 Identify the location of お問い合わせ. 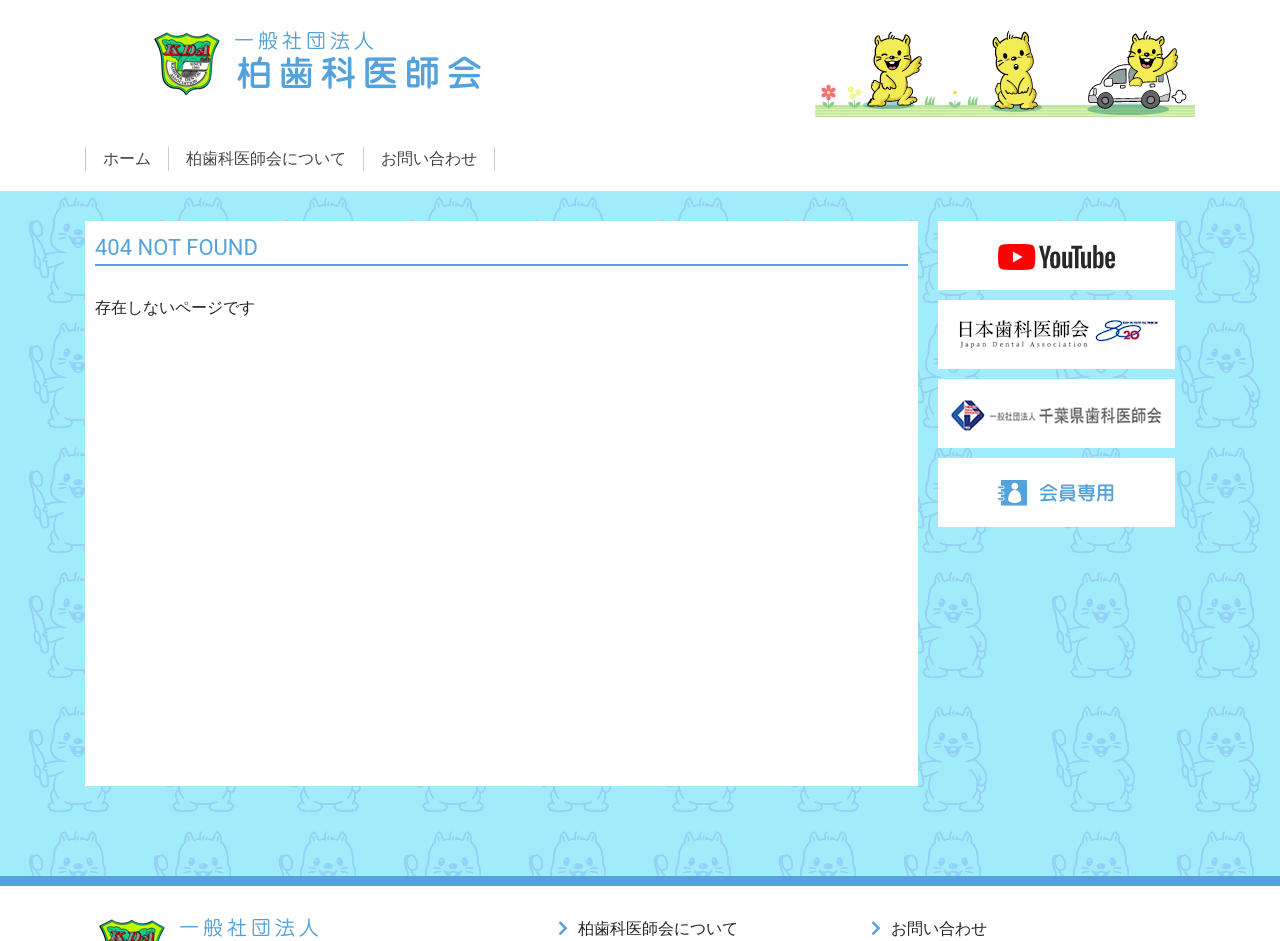
(429, 158).